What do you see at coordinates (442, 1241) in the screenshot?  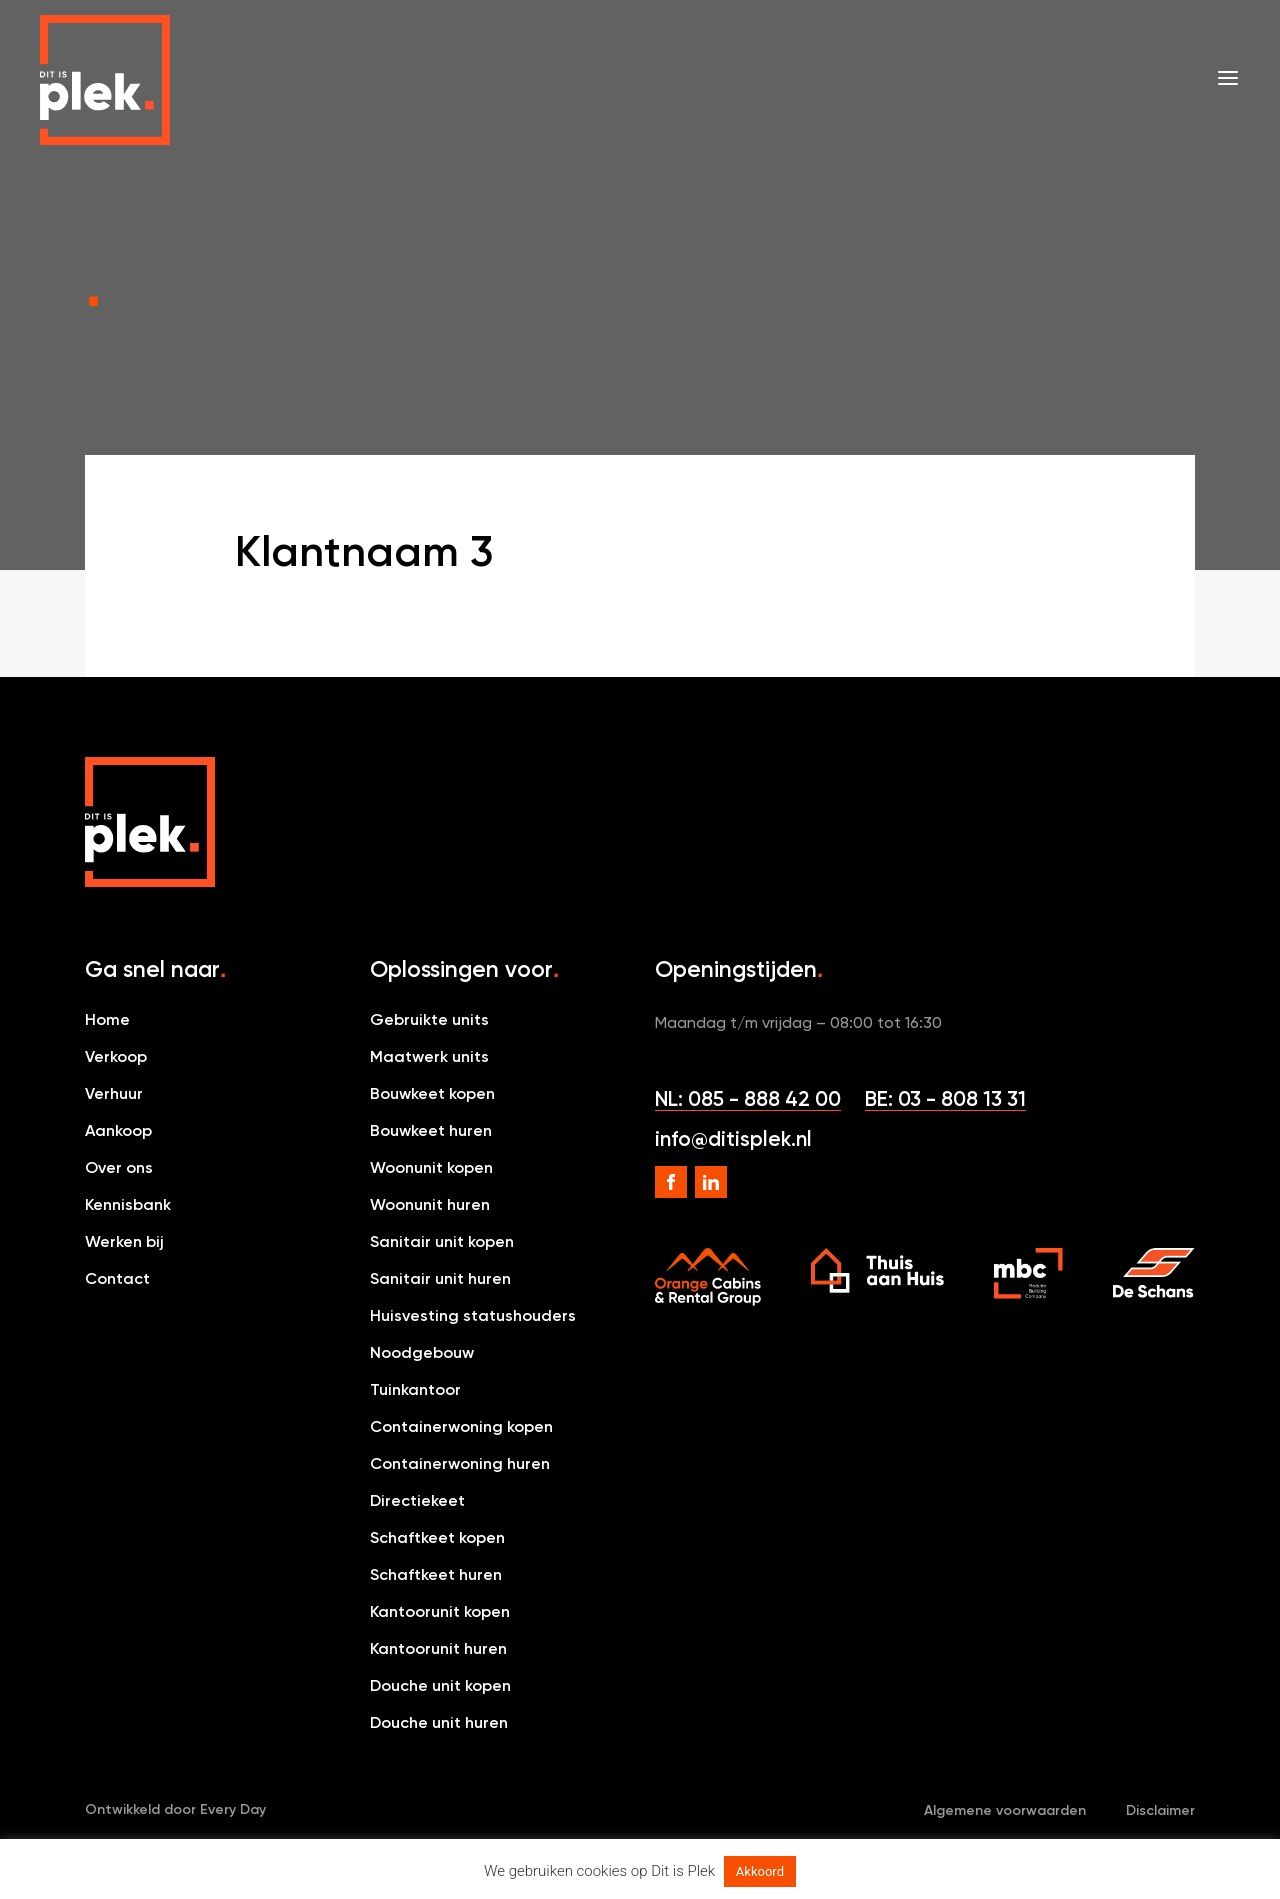 I see `Sanitair unit kopen` at bounding box center [442, 1241].